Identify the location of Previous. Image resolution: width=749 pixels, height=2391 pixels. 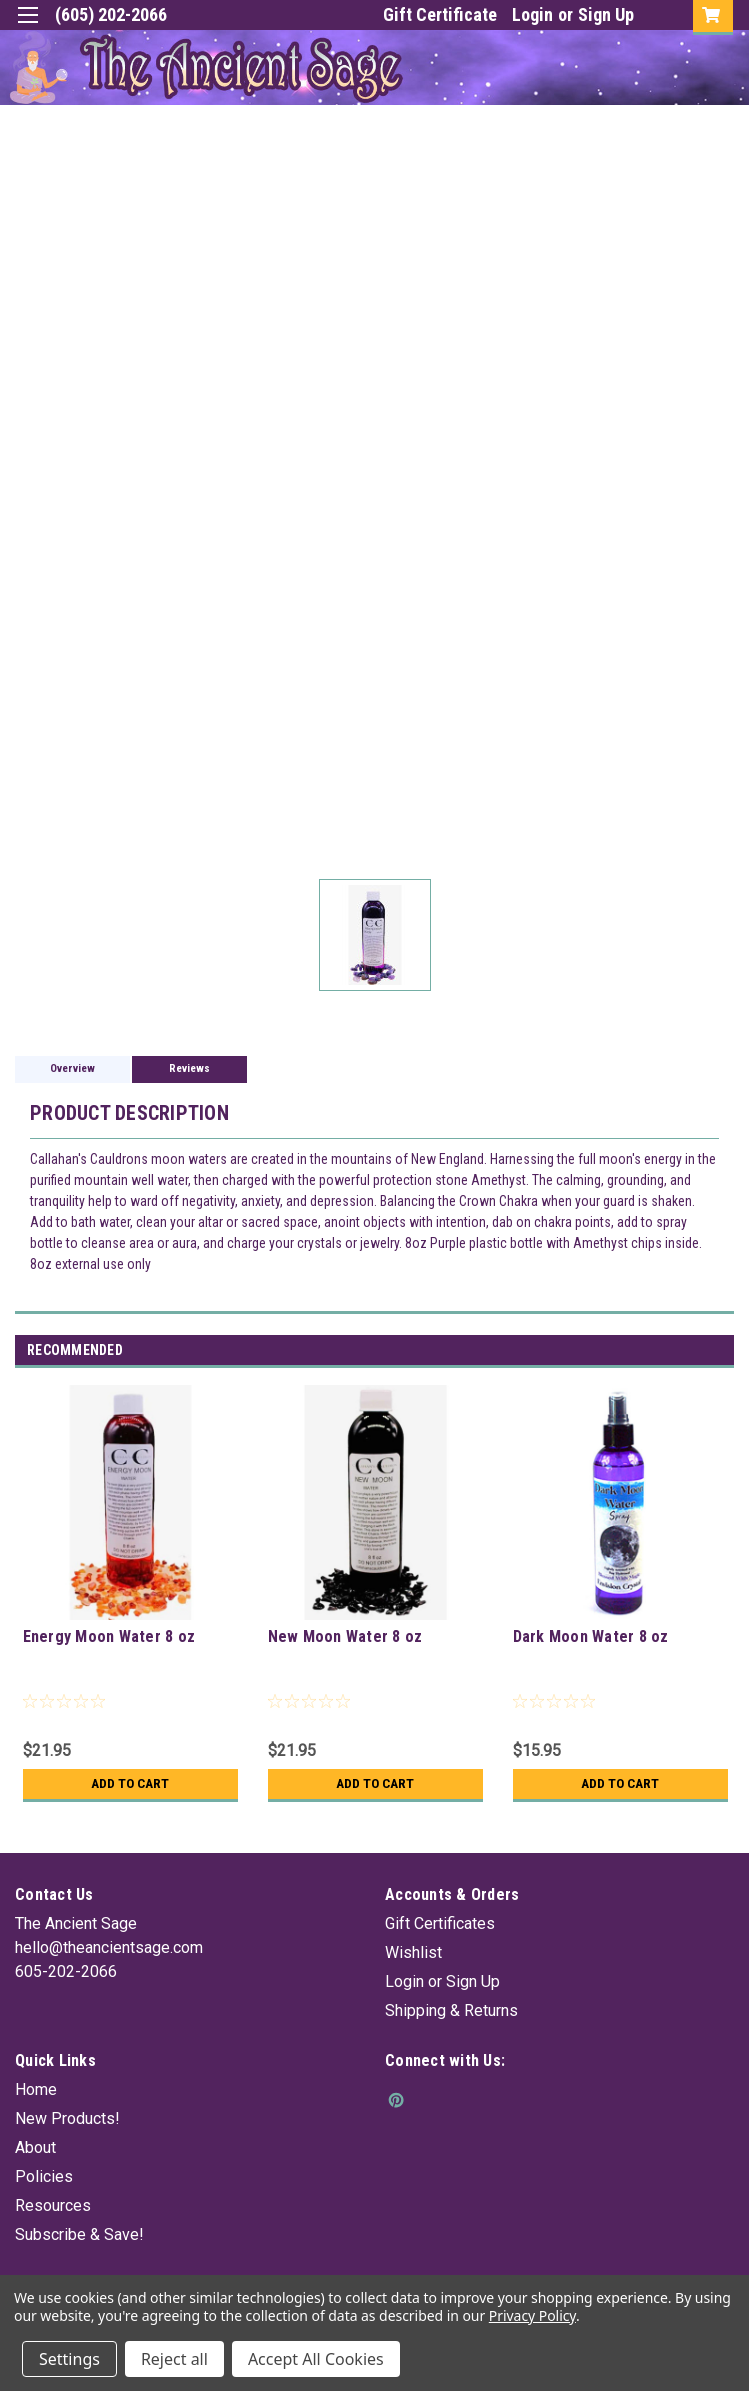
(694, 1351).